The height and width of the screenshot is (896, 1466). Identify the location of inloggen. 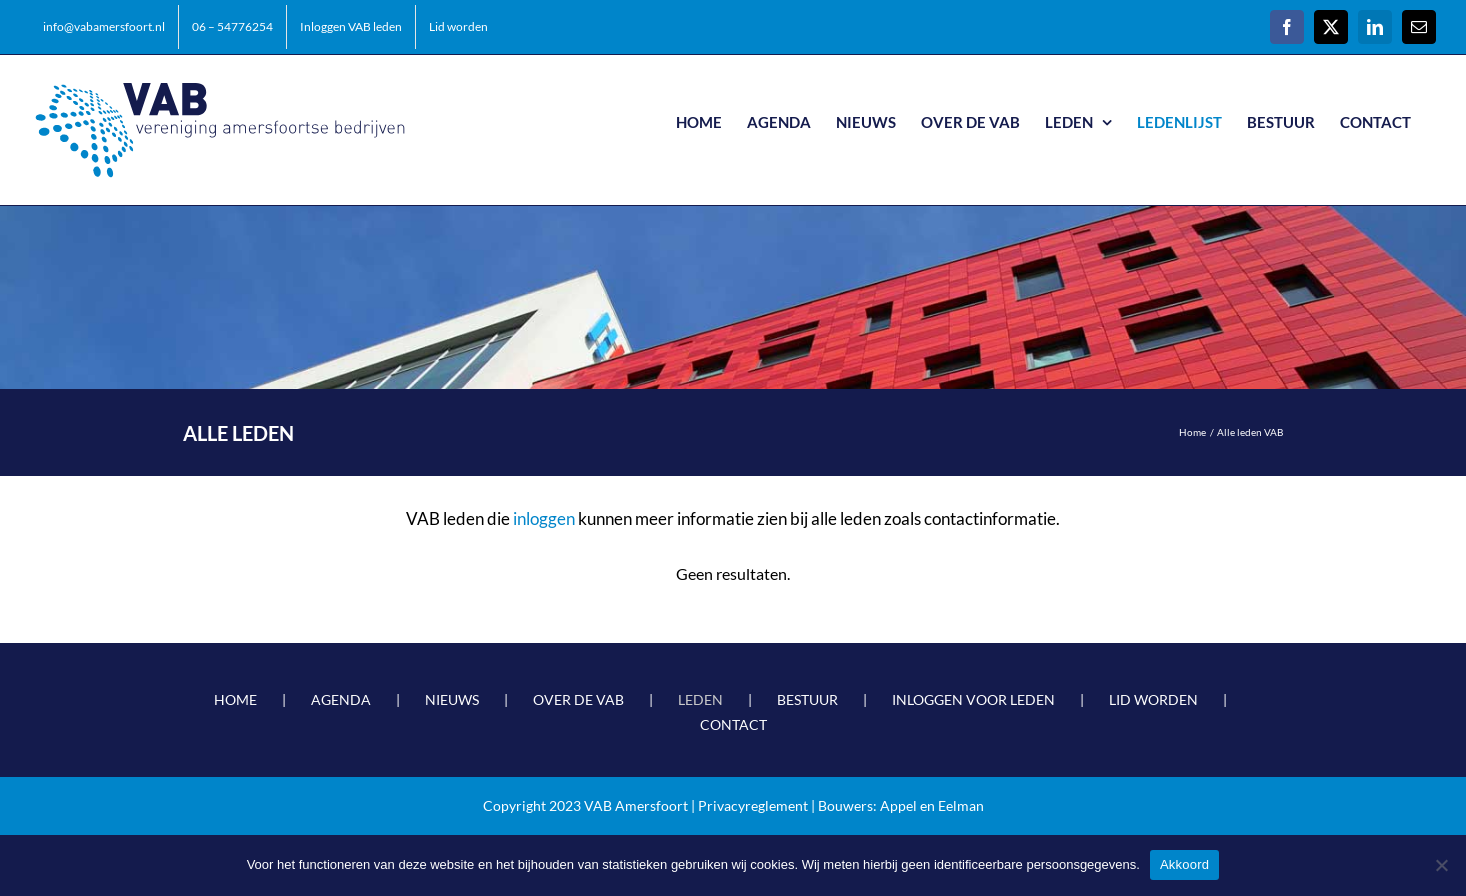
(544, 518).